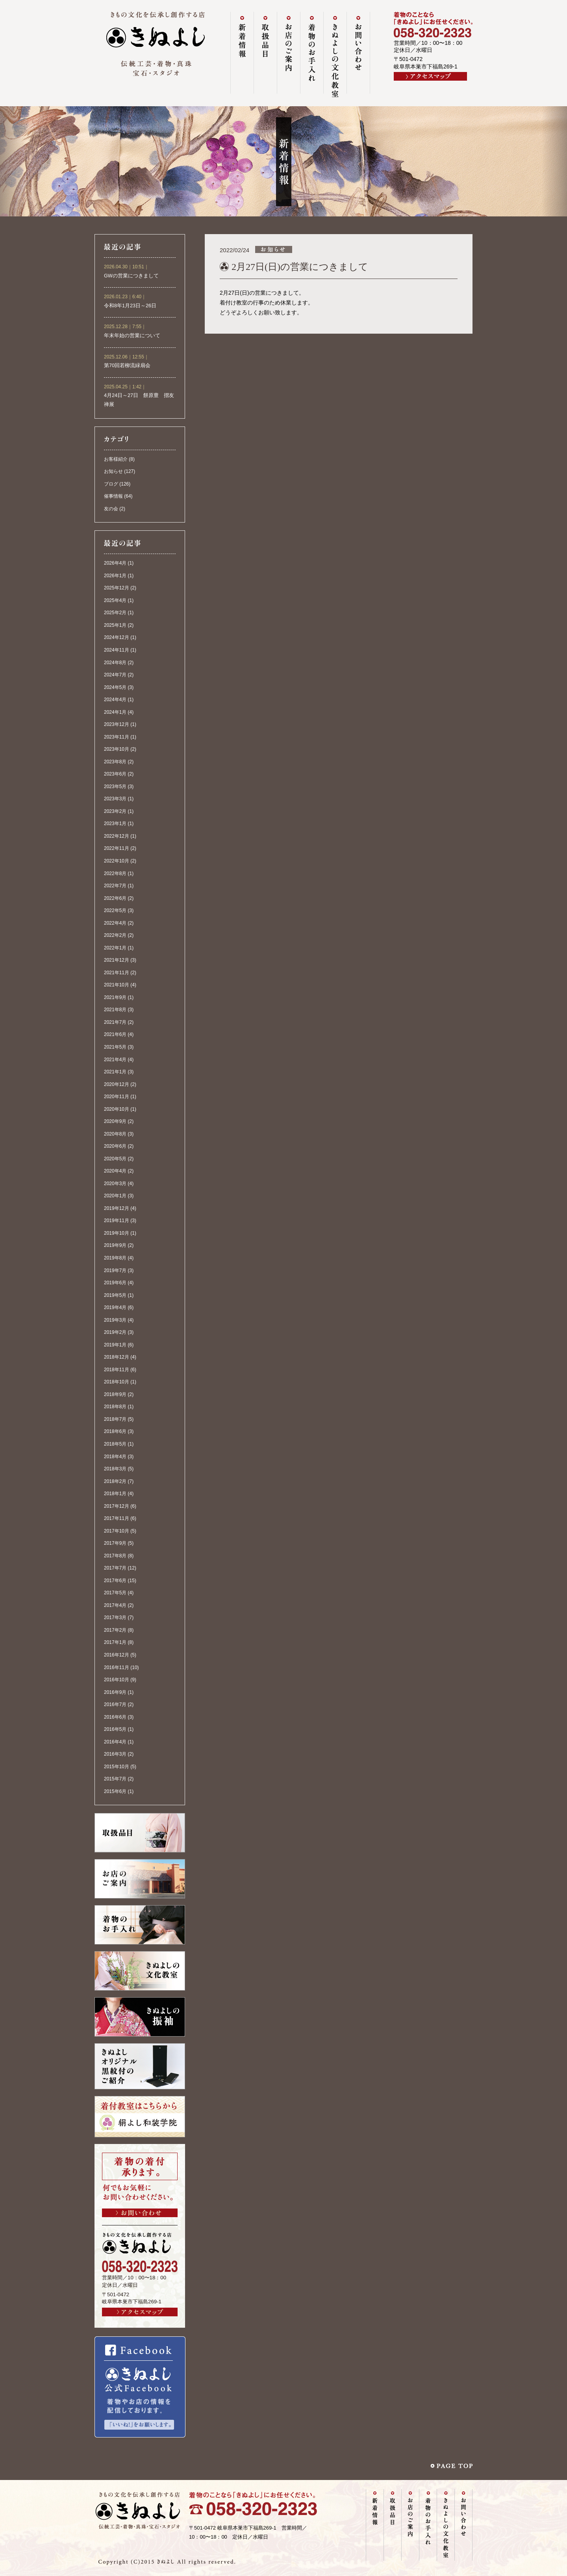 This screenshot has height=2576, width=567. Describe the element at coordinates (115, 1047) in the screenshot. I see `2021年5月` at that location.